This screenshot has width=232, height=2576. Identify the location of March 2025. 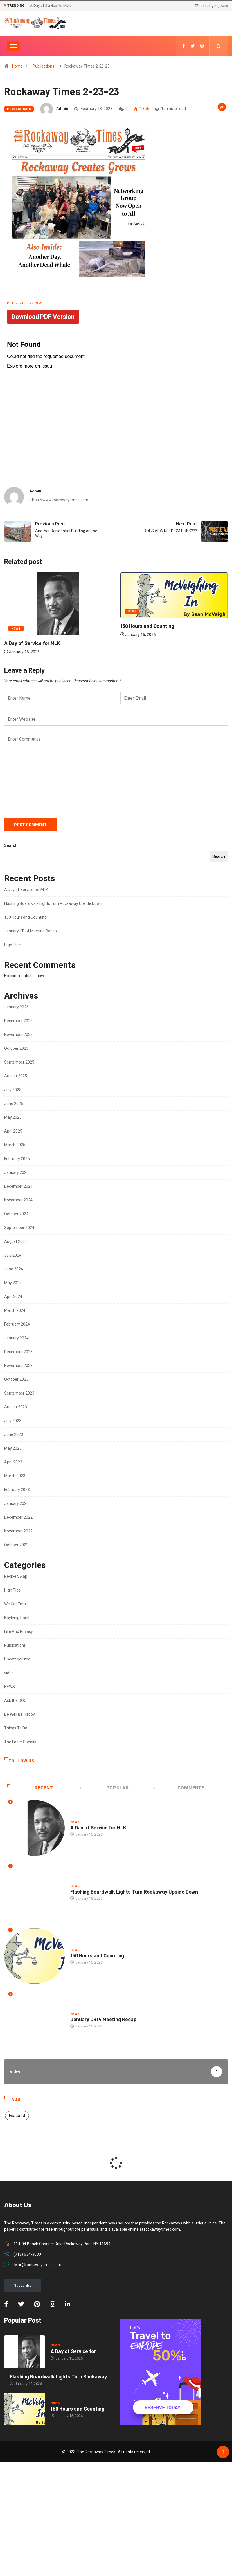
(14, 1145).